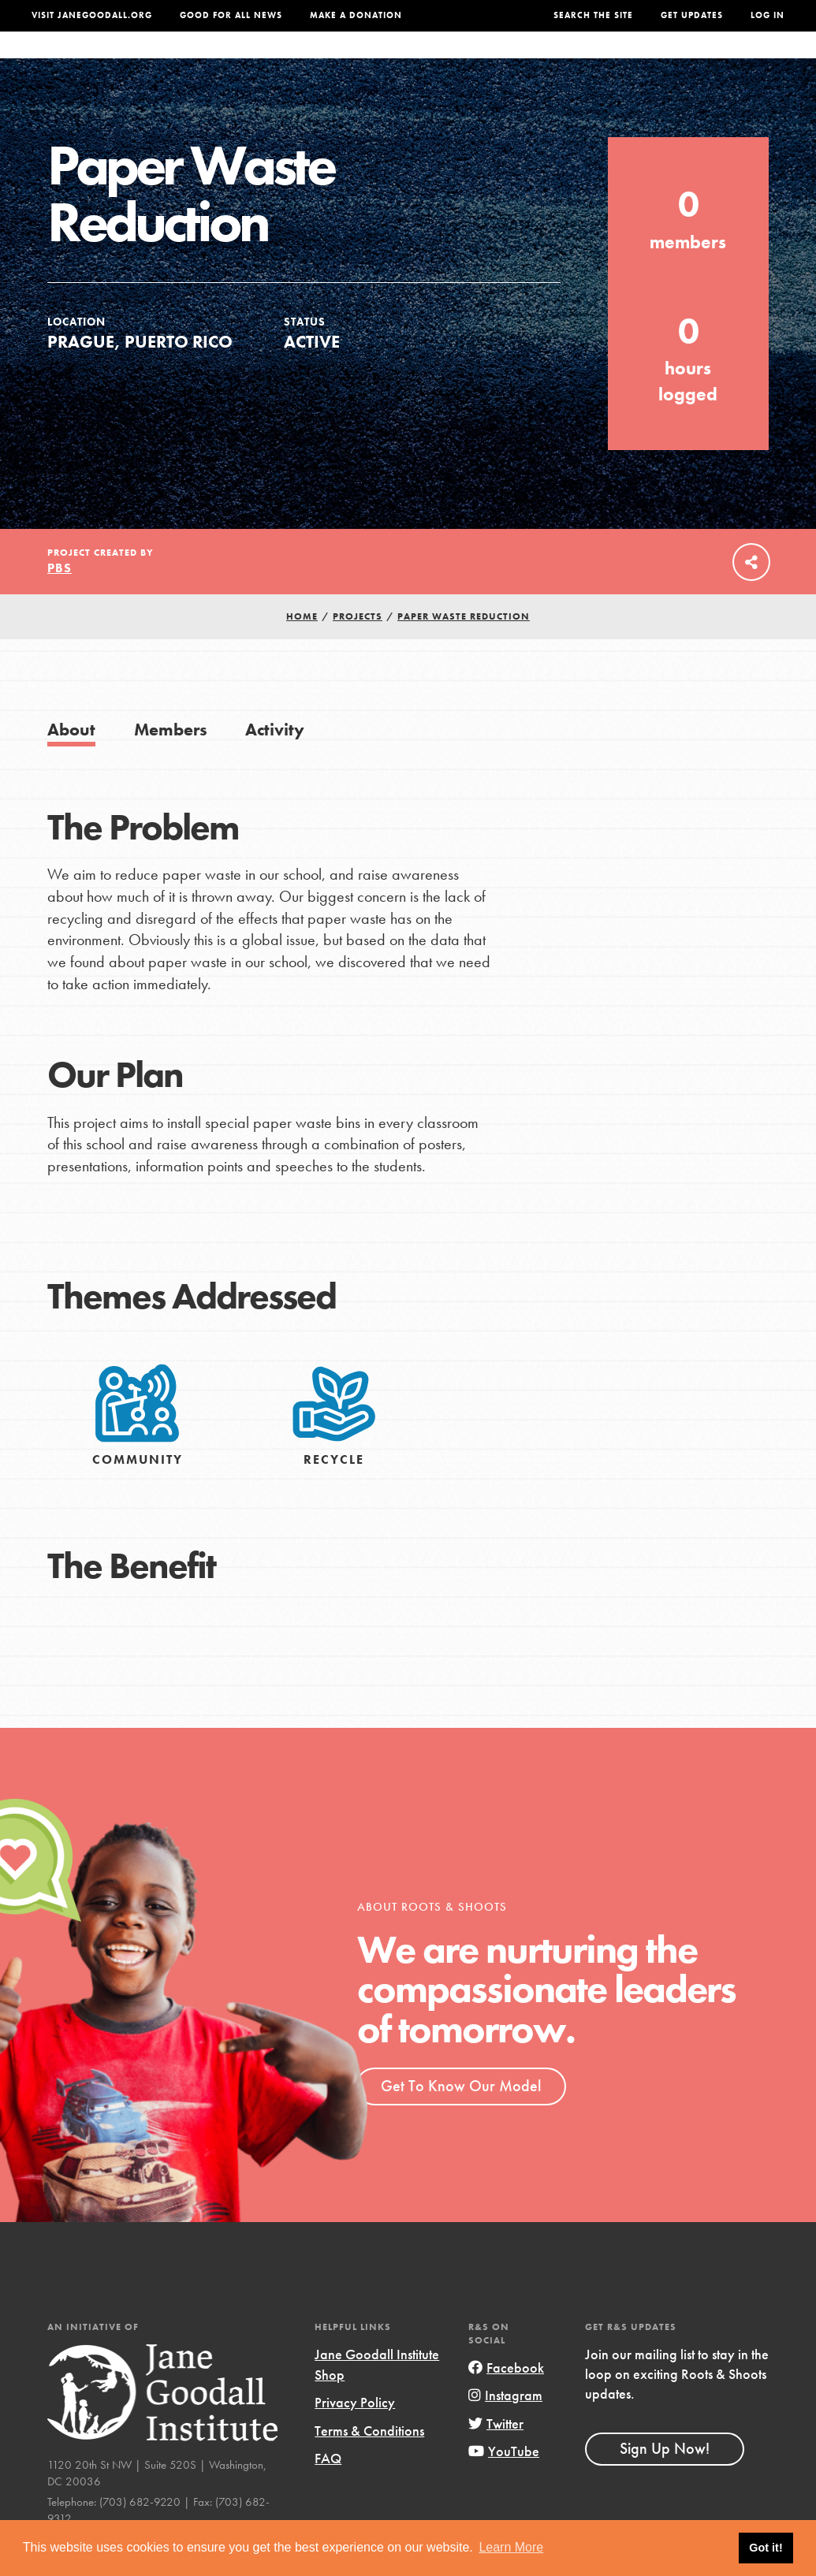  I want to click on Got it! [button], so click(765, 2547).